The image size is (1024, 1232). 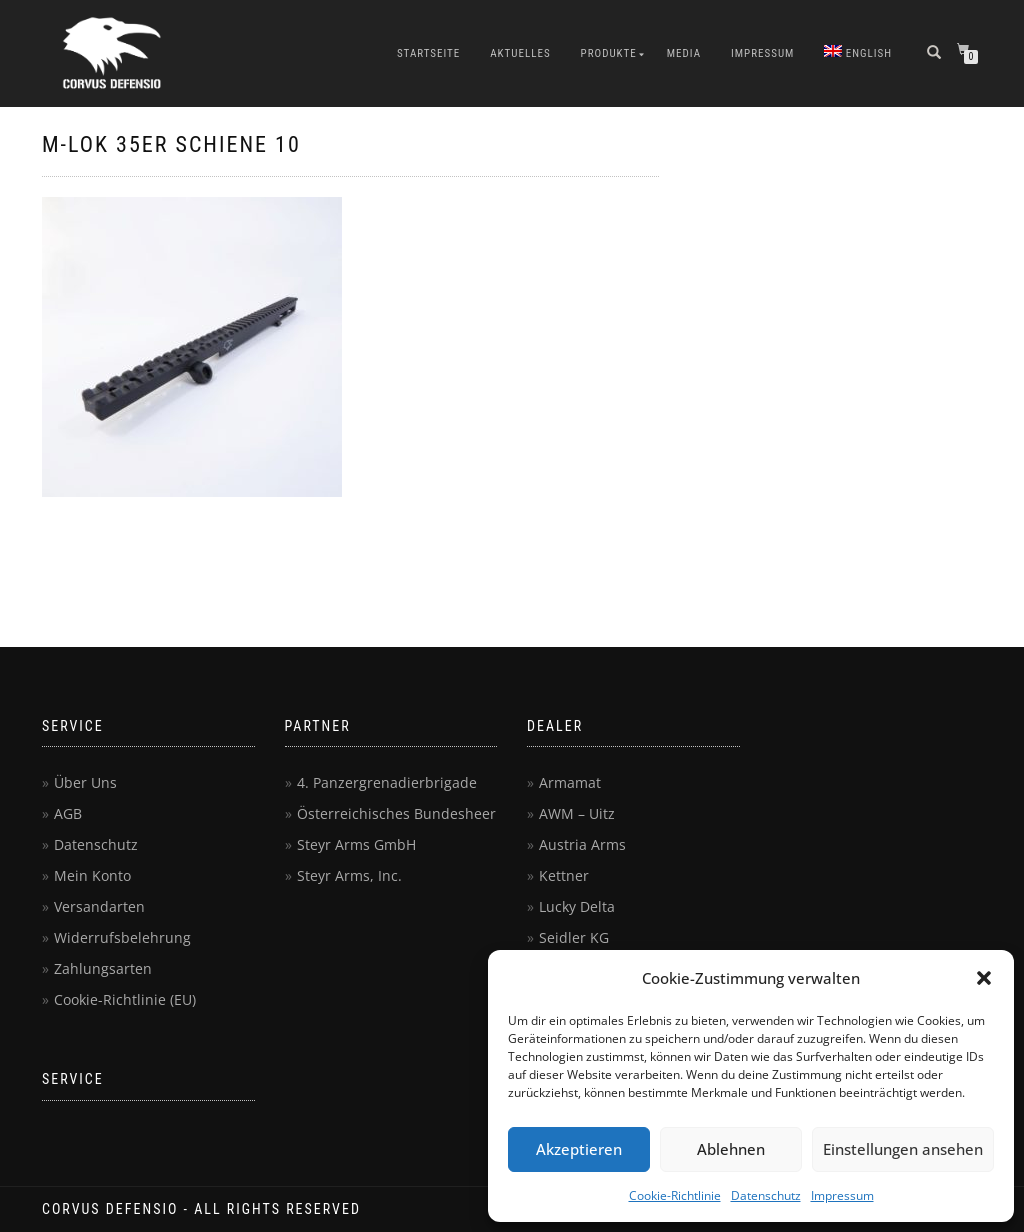 What do you see at coordinates (428, 53) in the screenshot?
I see `Startseite` at bounding box center [428, 53].